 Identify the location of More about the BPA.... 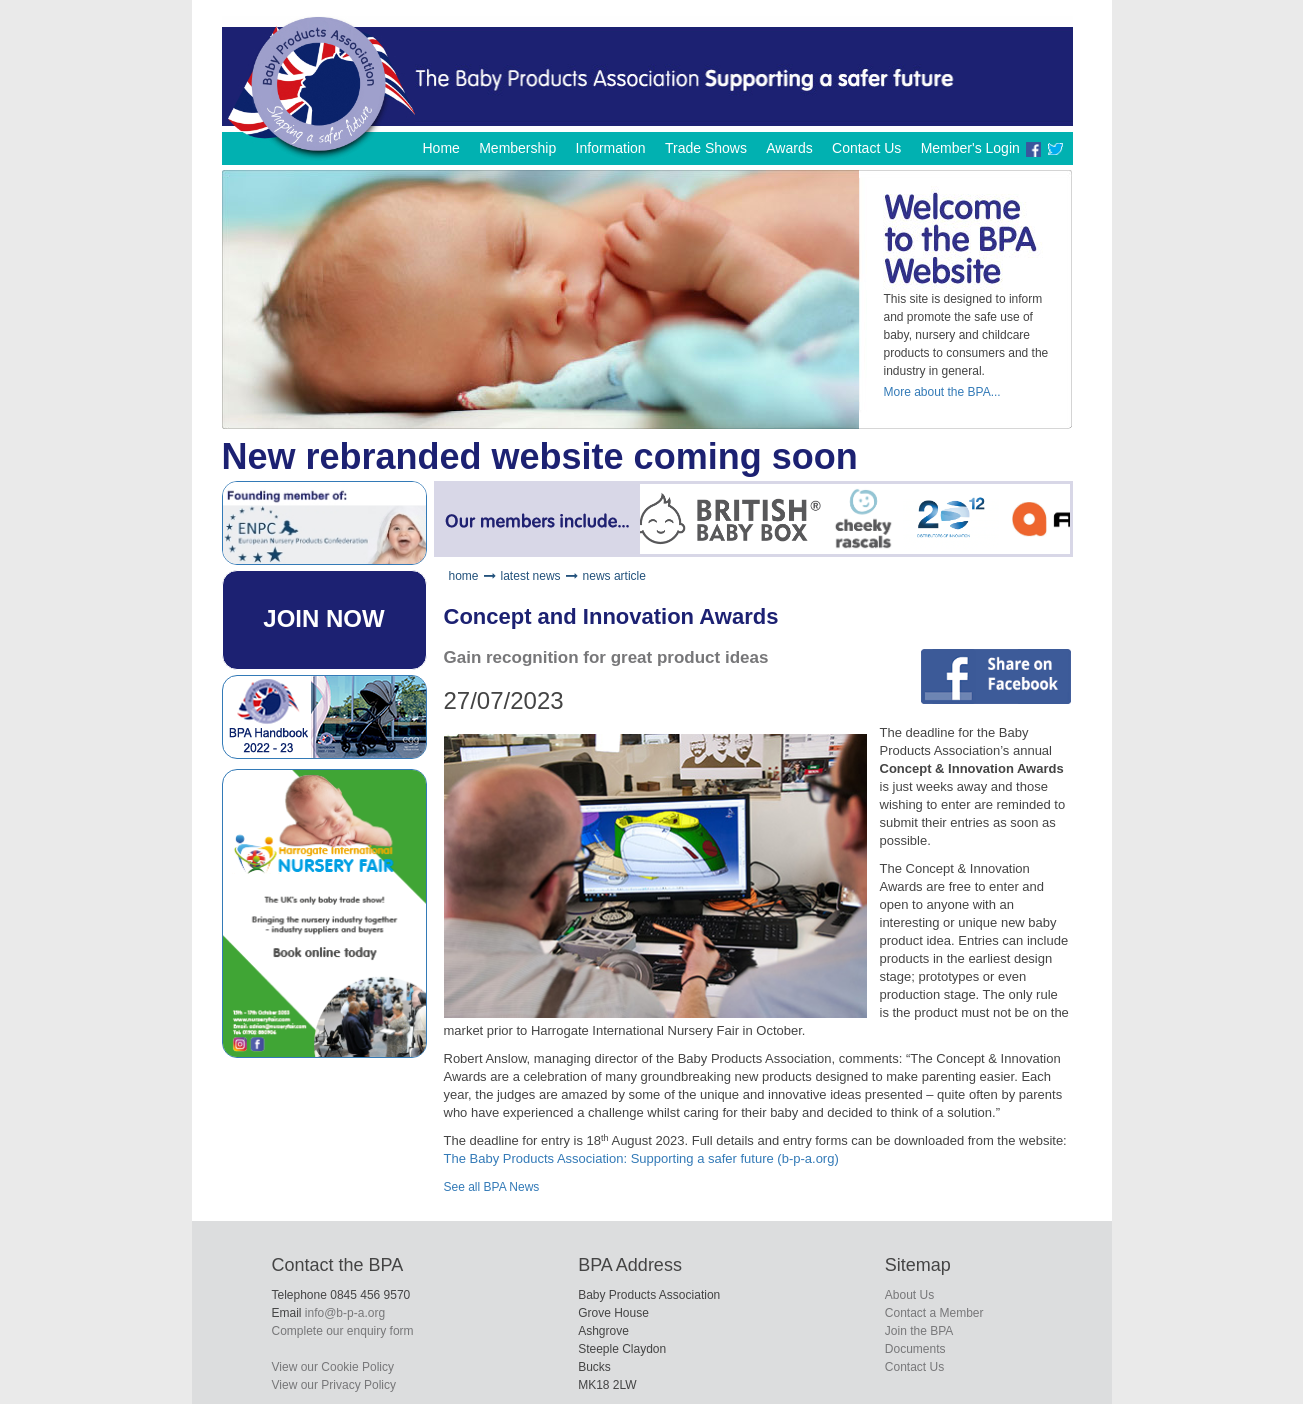
(942, 392).